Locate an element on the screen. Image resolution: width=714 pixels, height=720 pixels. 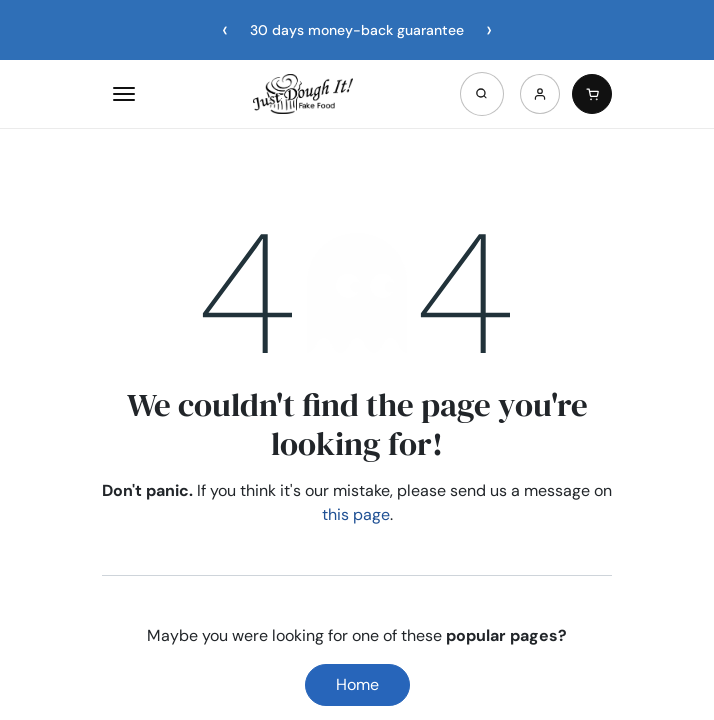
[Open search] is located at coordinates (482, 94).